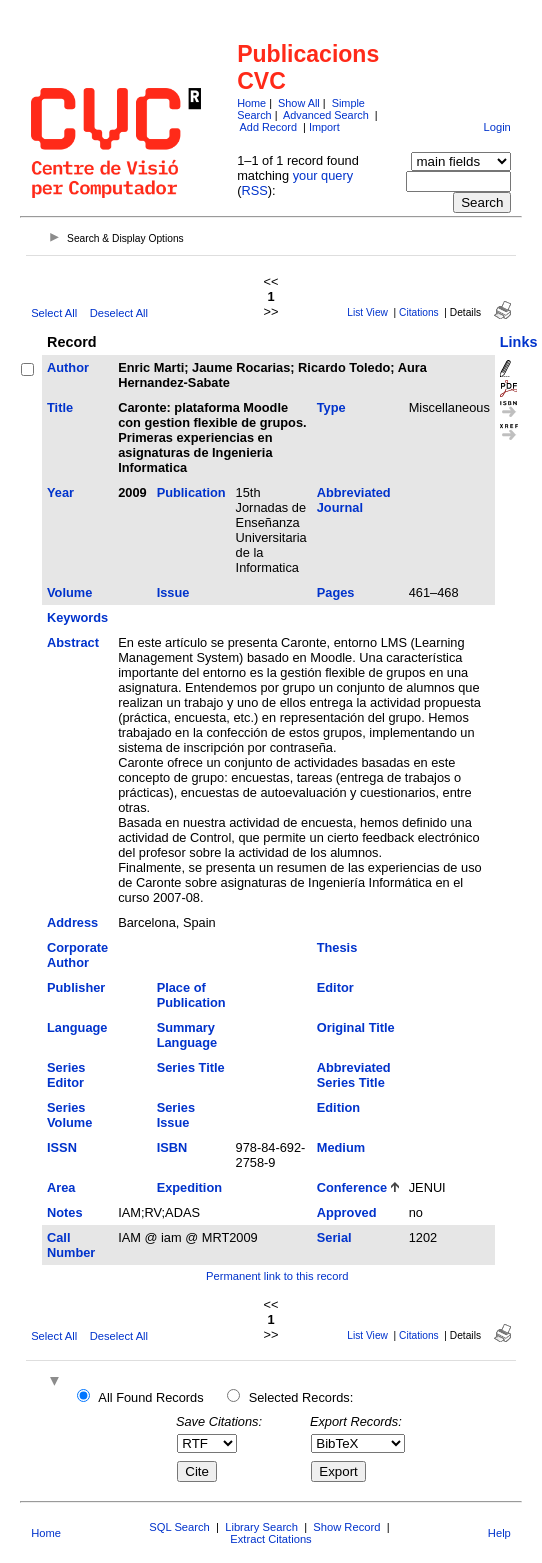  Describe the element at coordinates (326, 115) in the screenshot. I see `Advanced Search` at that location.